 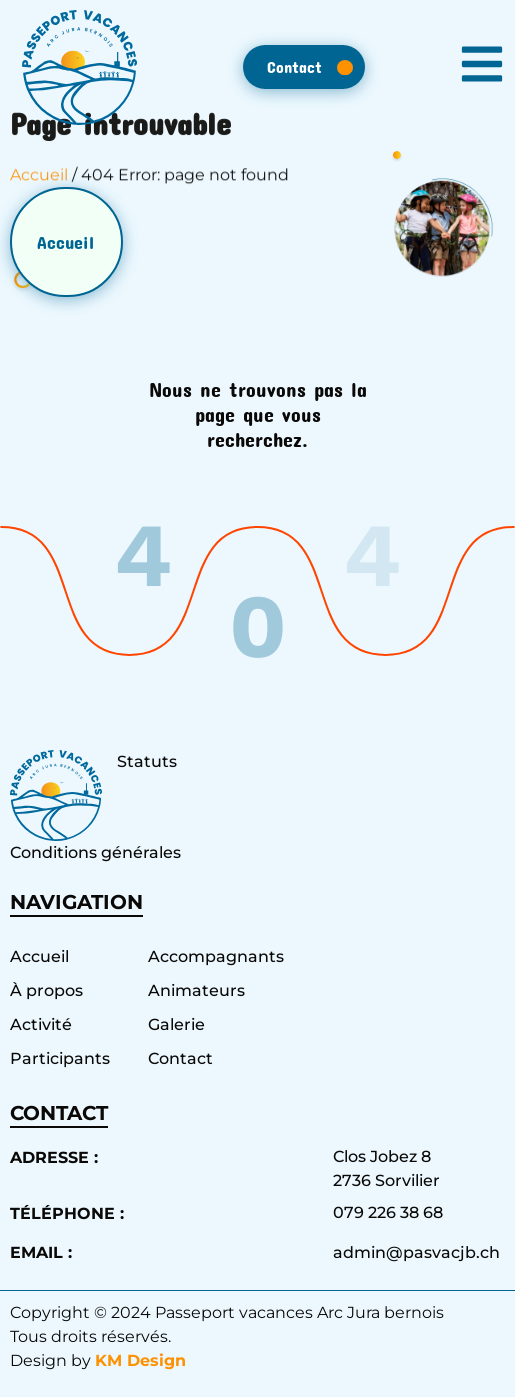 What do you see at coordinates (176, 1024) in the screenshot?
I see `Galerie` at bounding box center [176, 1024].